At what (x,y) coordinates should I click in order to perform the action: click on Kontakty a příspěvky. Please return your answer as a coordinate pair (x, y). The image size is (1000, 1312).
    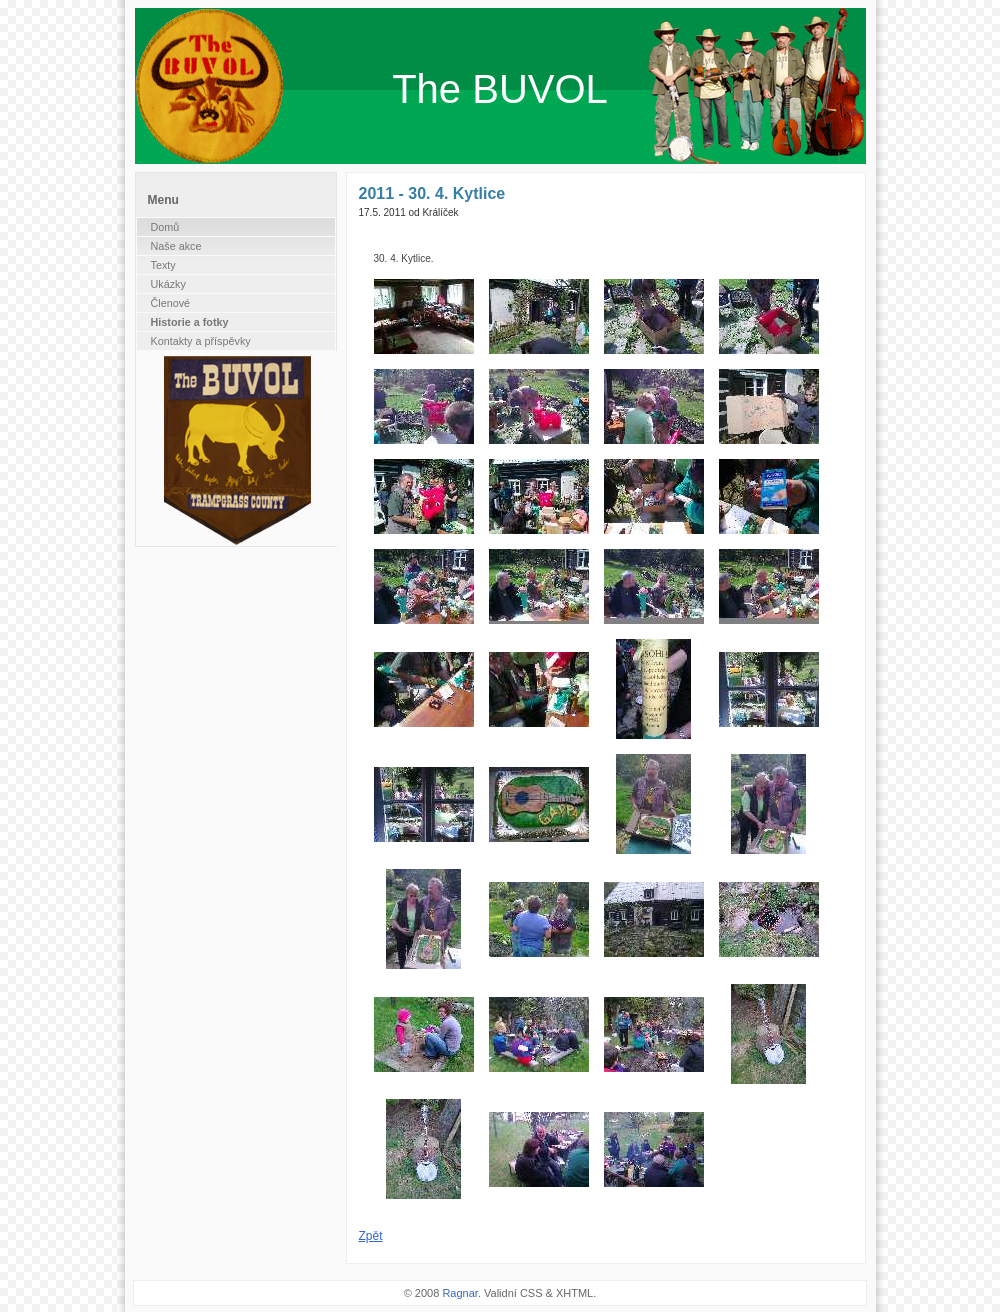
    Looking at the image, I should click on (201, 341).